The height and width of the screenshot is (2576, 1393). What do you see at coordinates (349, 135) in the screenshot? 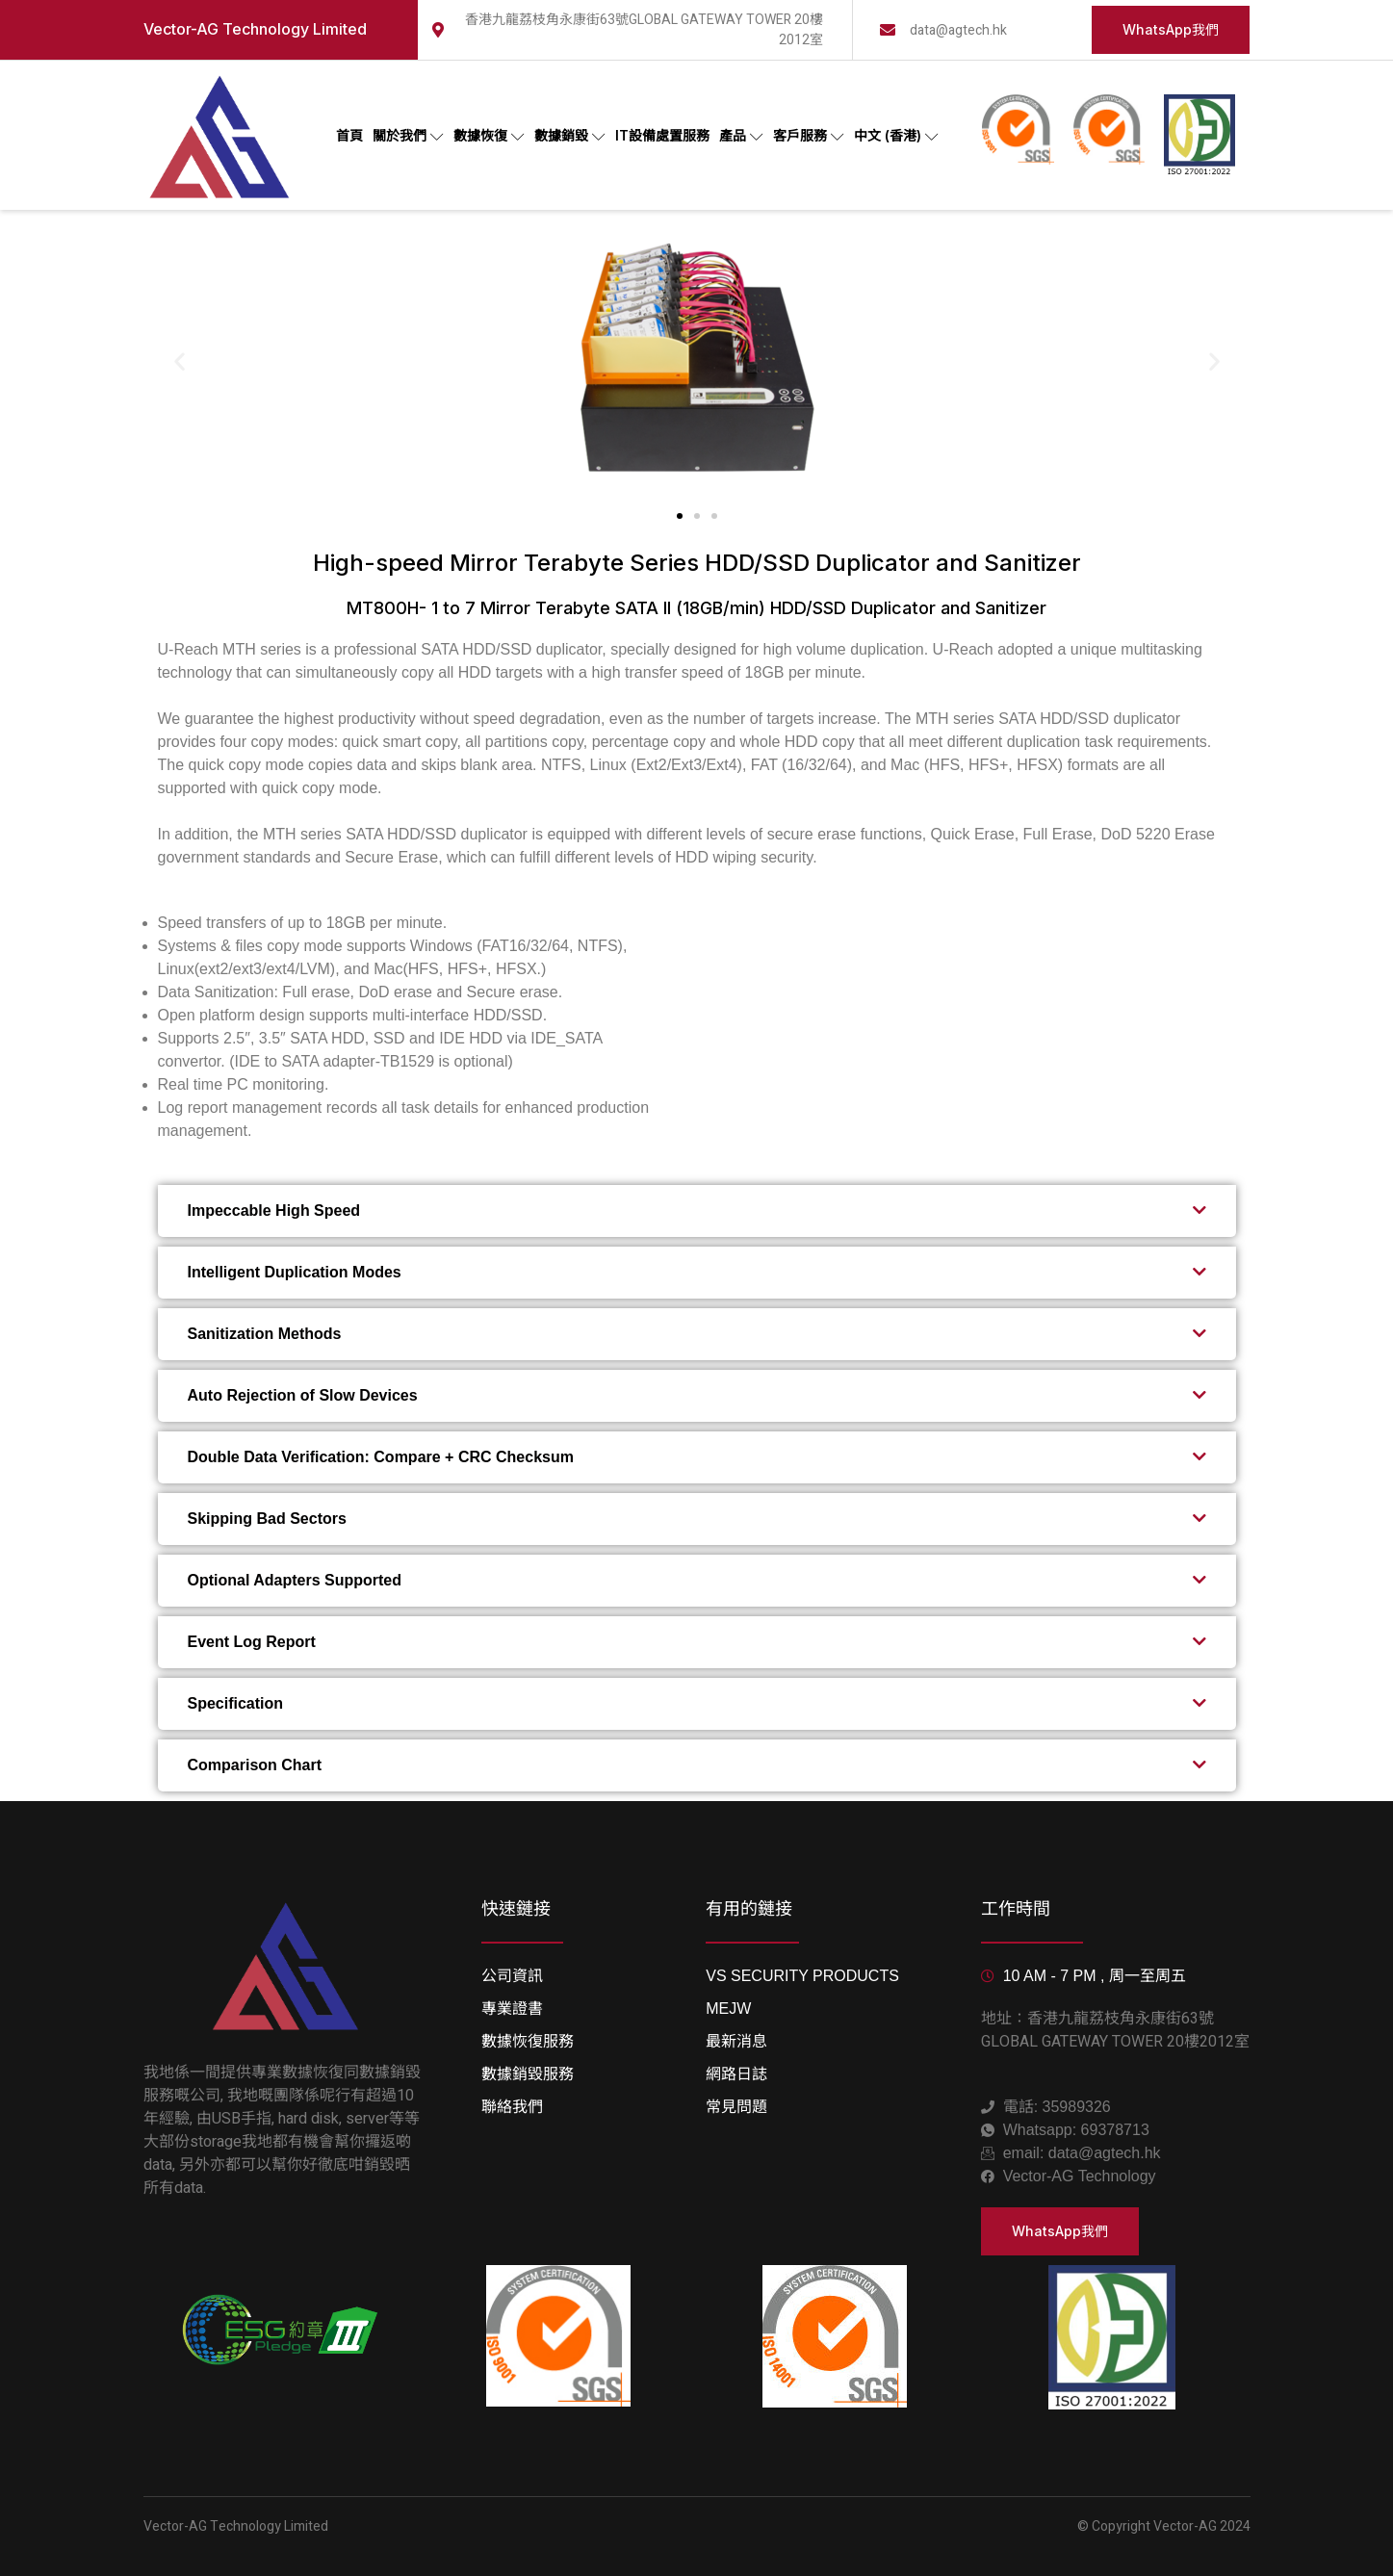
I see `首頁` at bounding box center [349, 135].